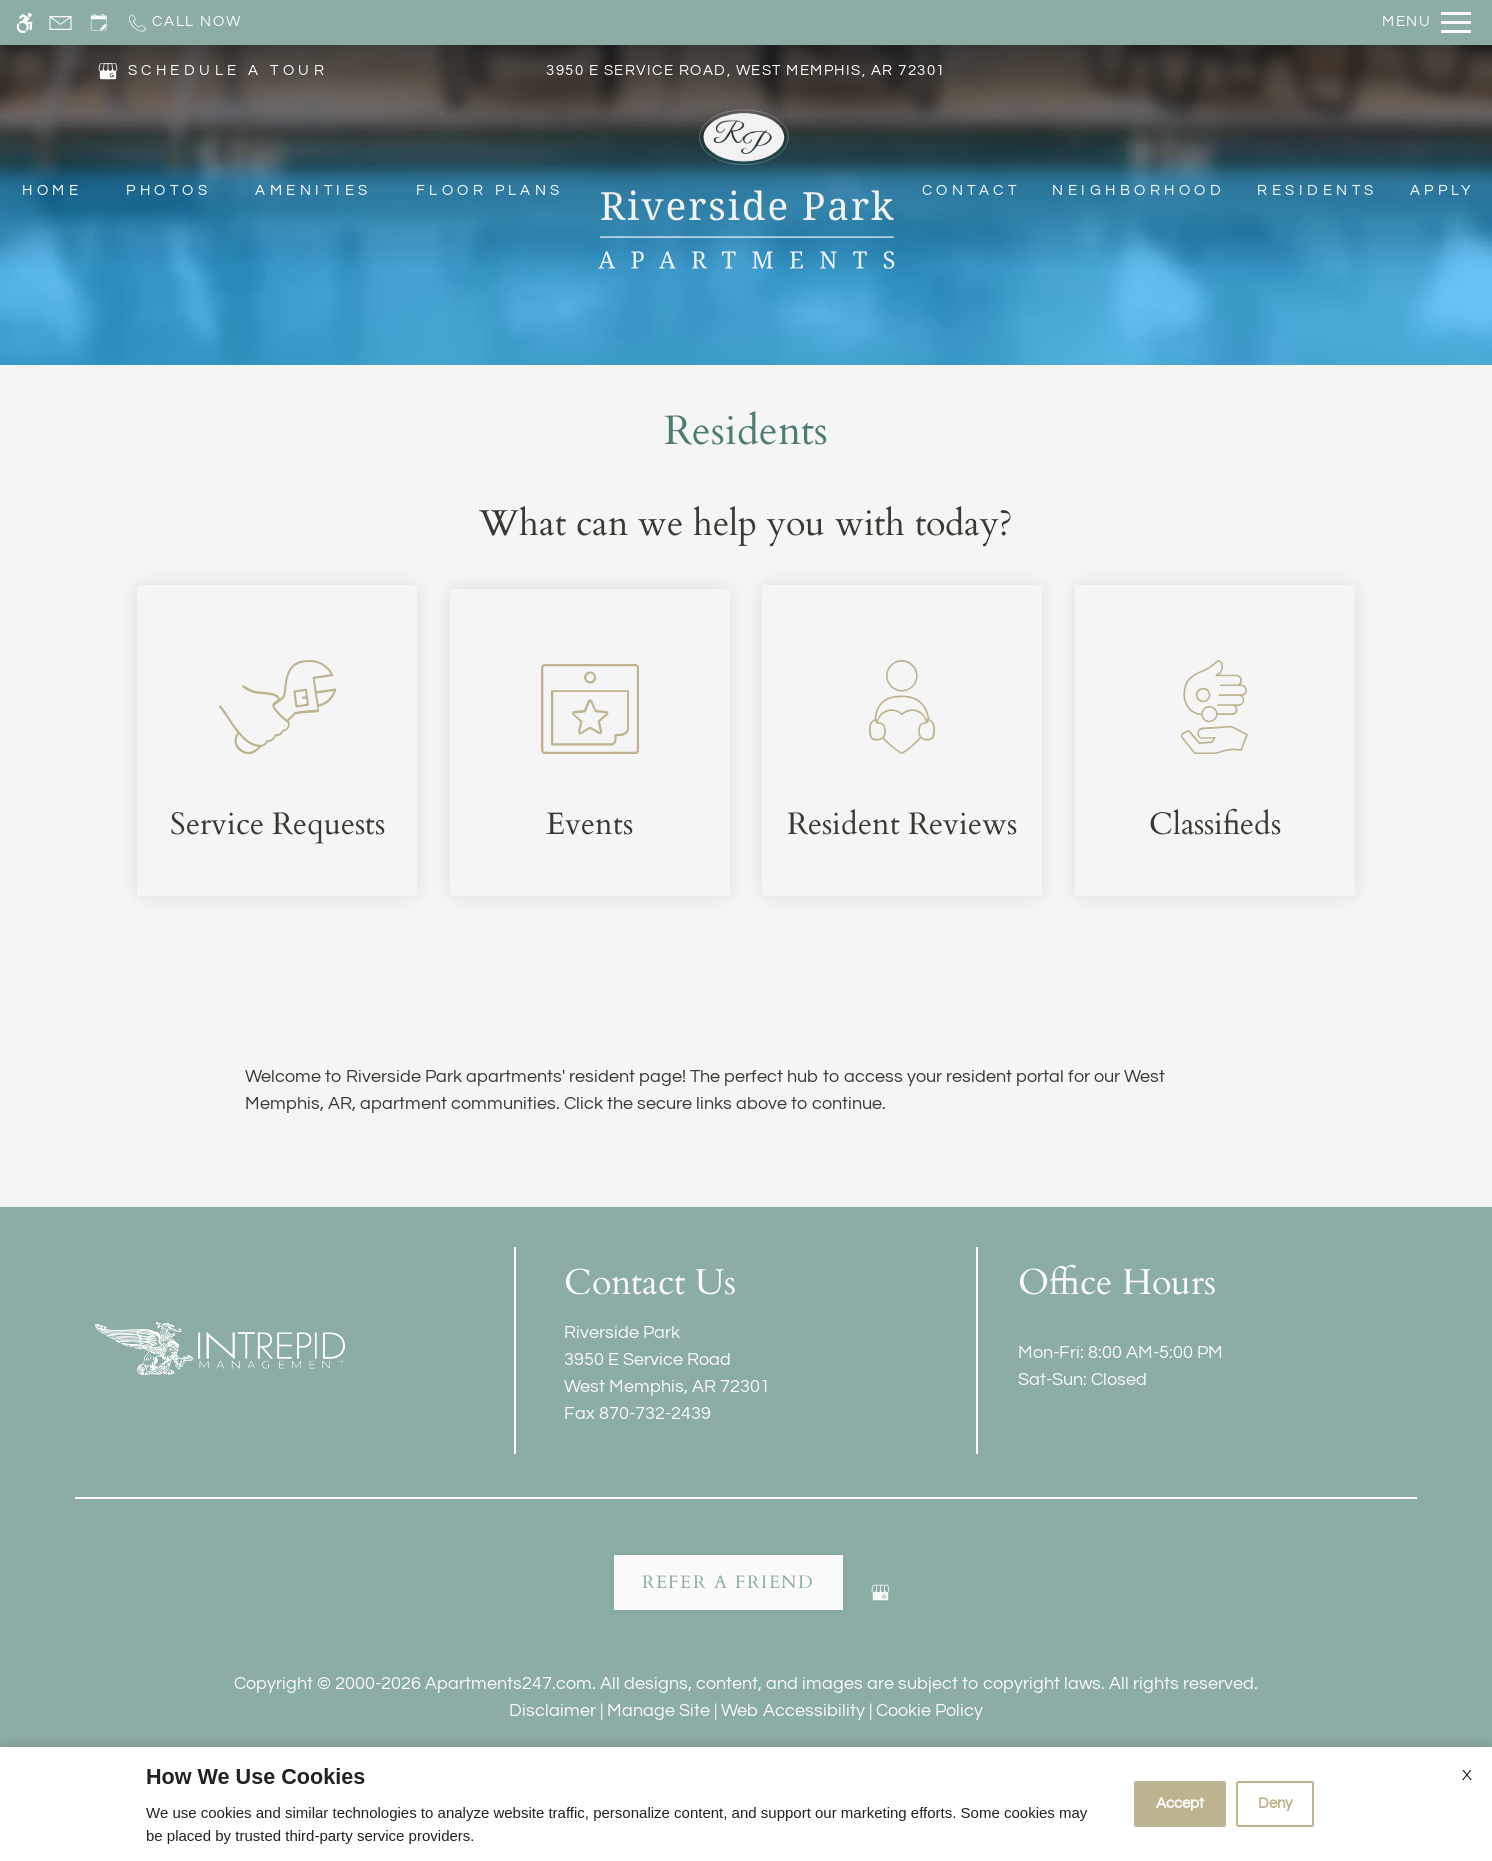 The width and height of the screenshot is (1492, 1861). What do you see at coordinates (971, 191) in the screenshot?
I see `Contact [menuitem]` at bounding box center [971, 191].